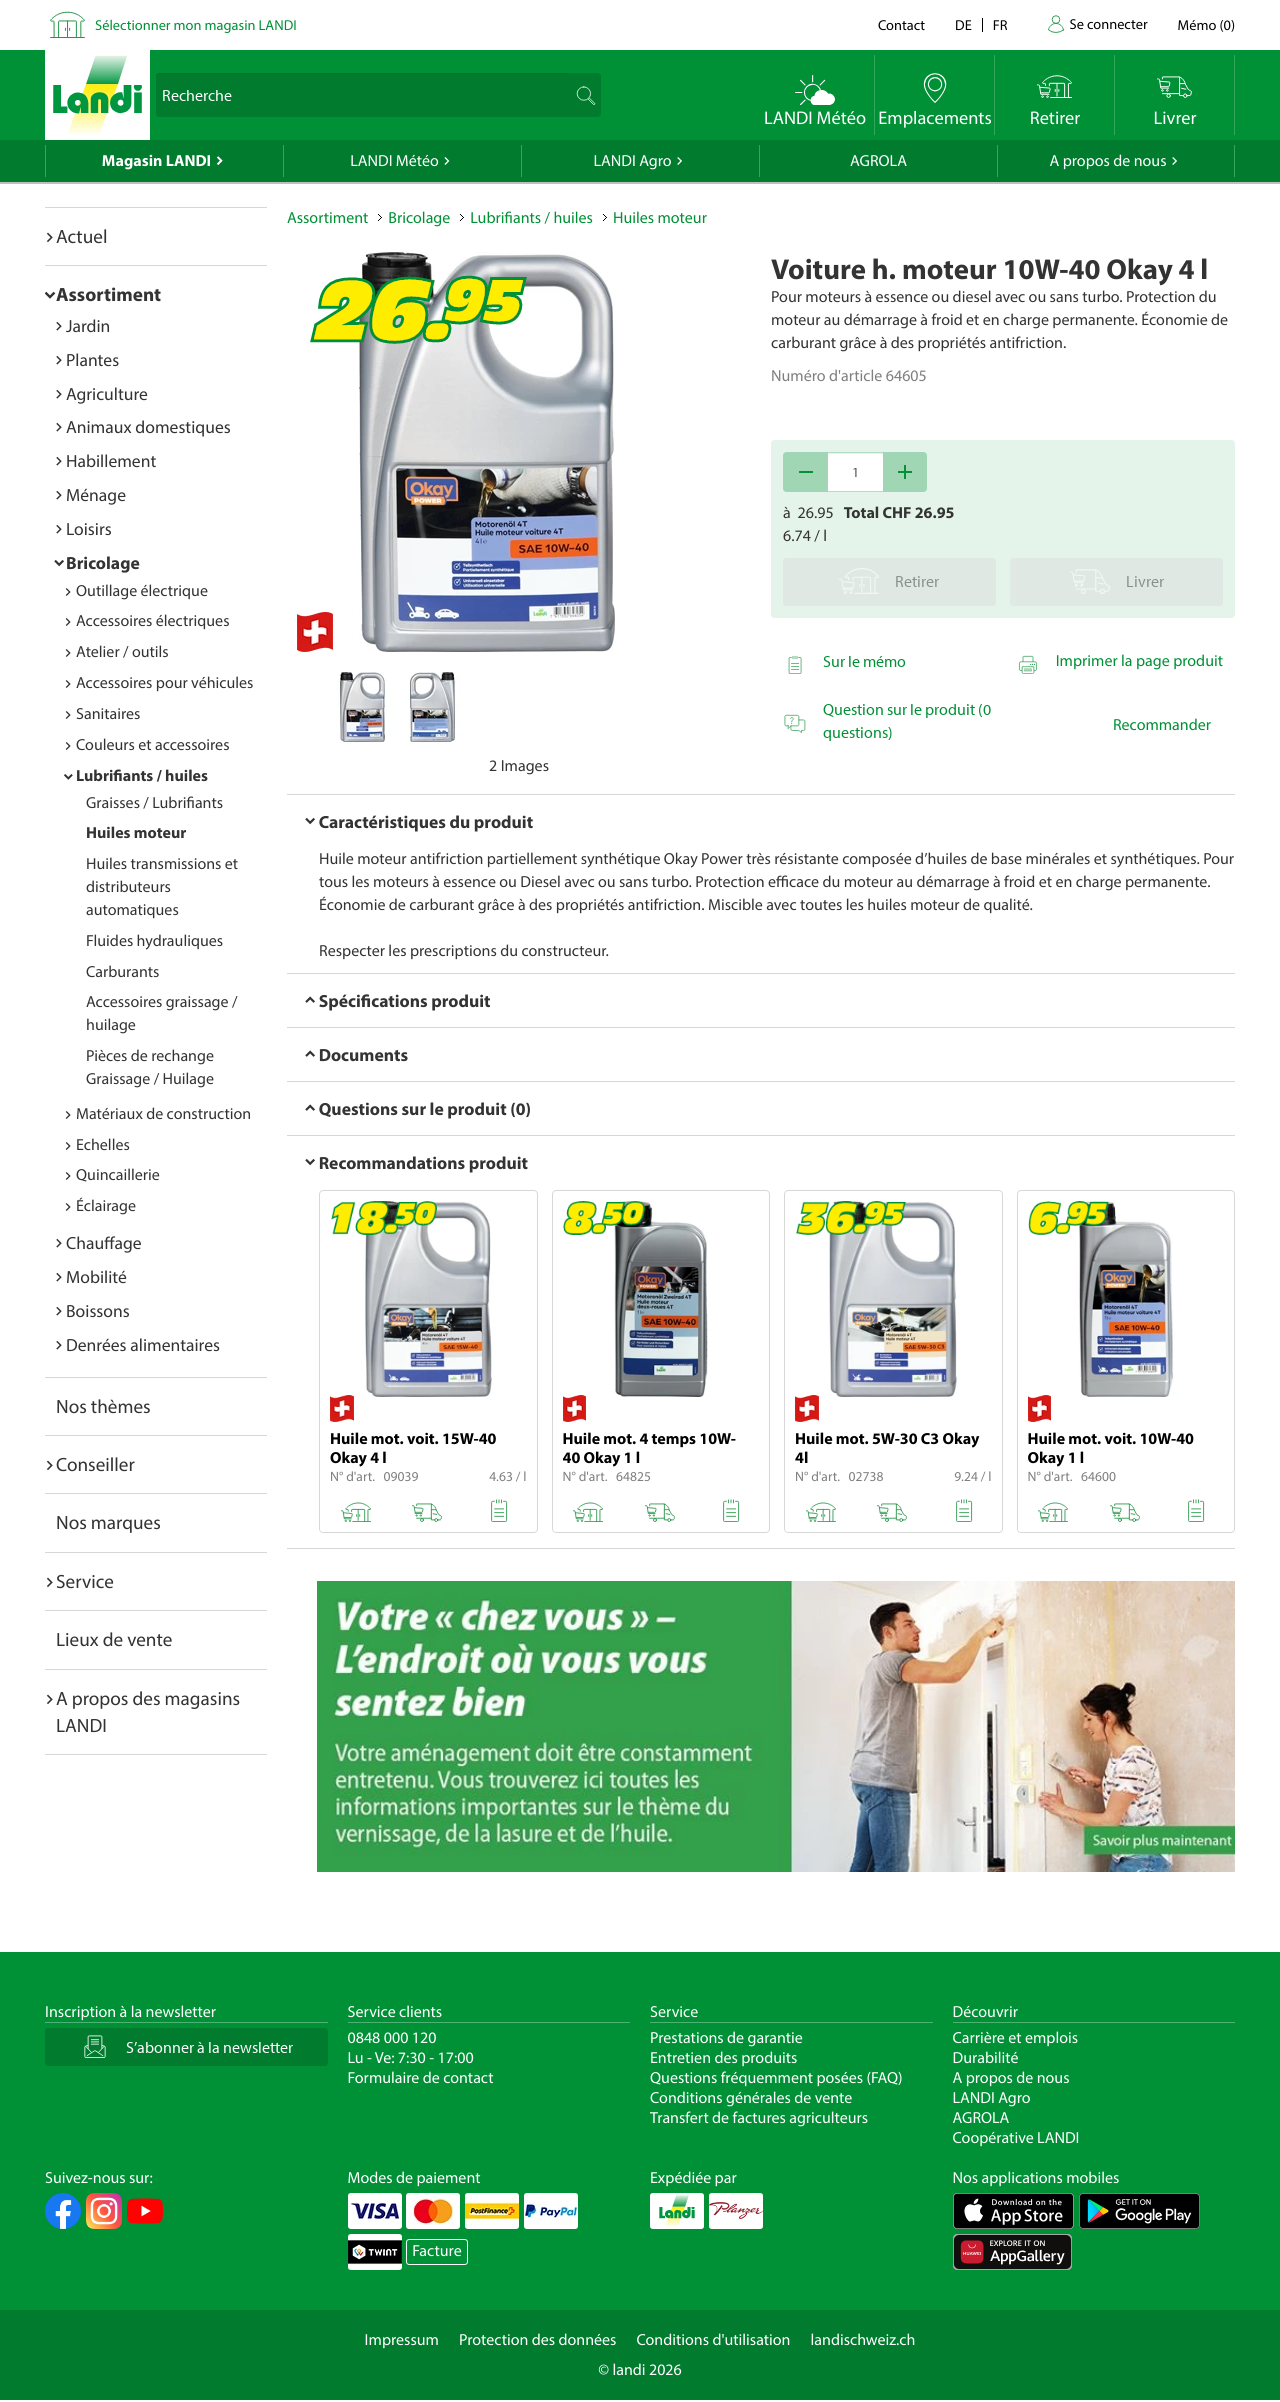  What do you see at coordinates (108, 1522) in the screenshot?
I see `Nos marques` at bounding box center [108, 1522].